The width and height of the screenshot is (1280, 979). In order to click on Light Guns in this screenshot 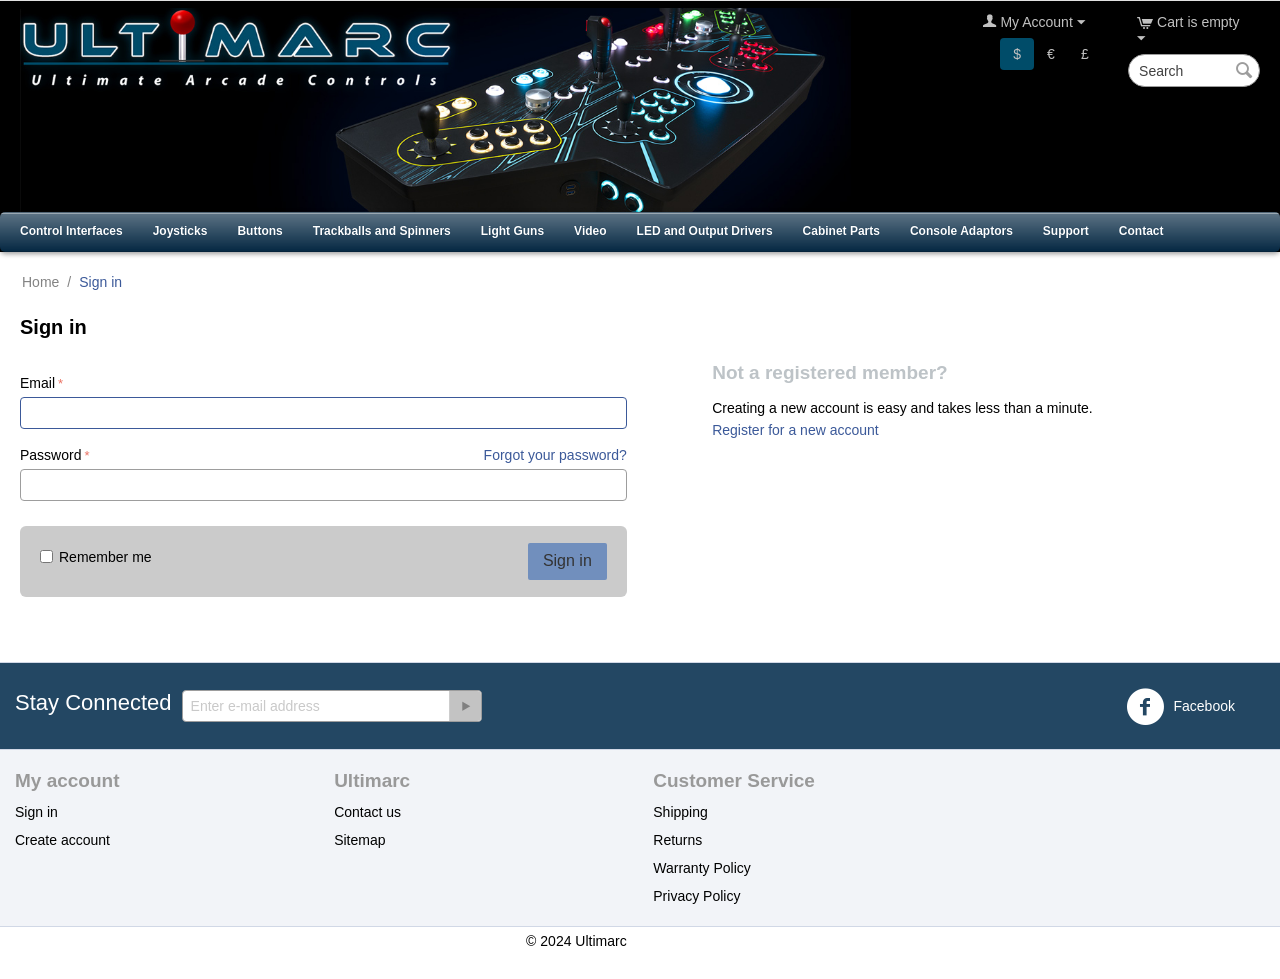, I will do `click(512, 231)`.